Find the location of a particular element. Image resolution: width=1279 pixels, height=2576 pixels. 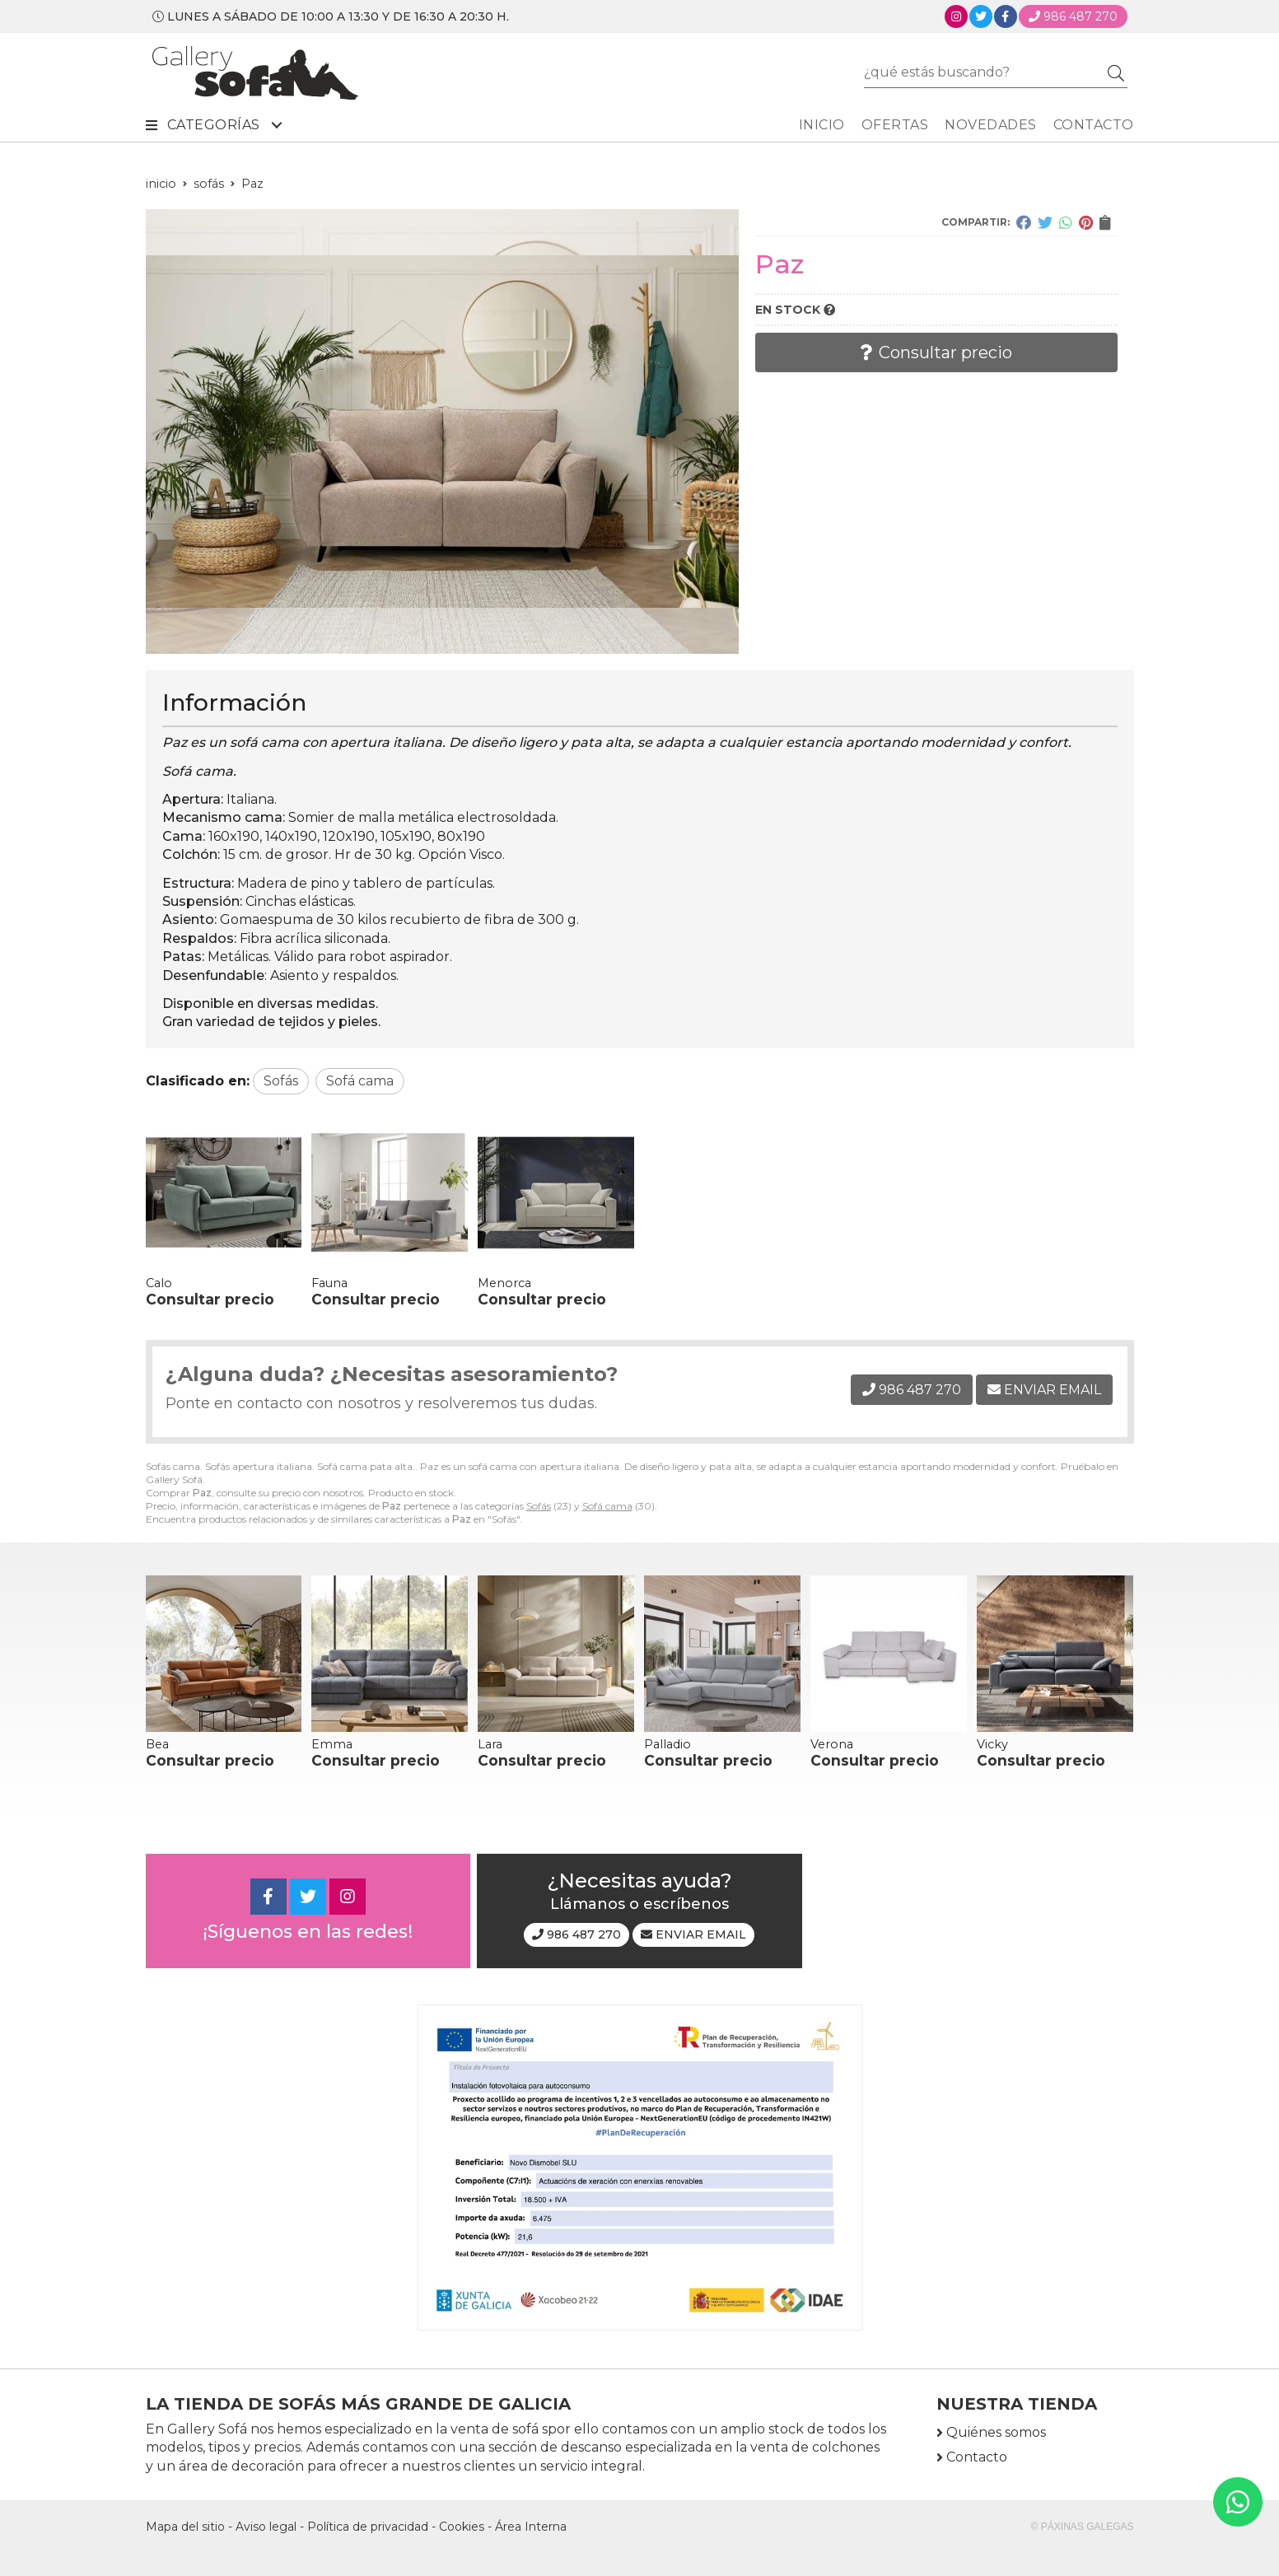

Quiénes somos is located at coordinates (996, 2432).